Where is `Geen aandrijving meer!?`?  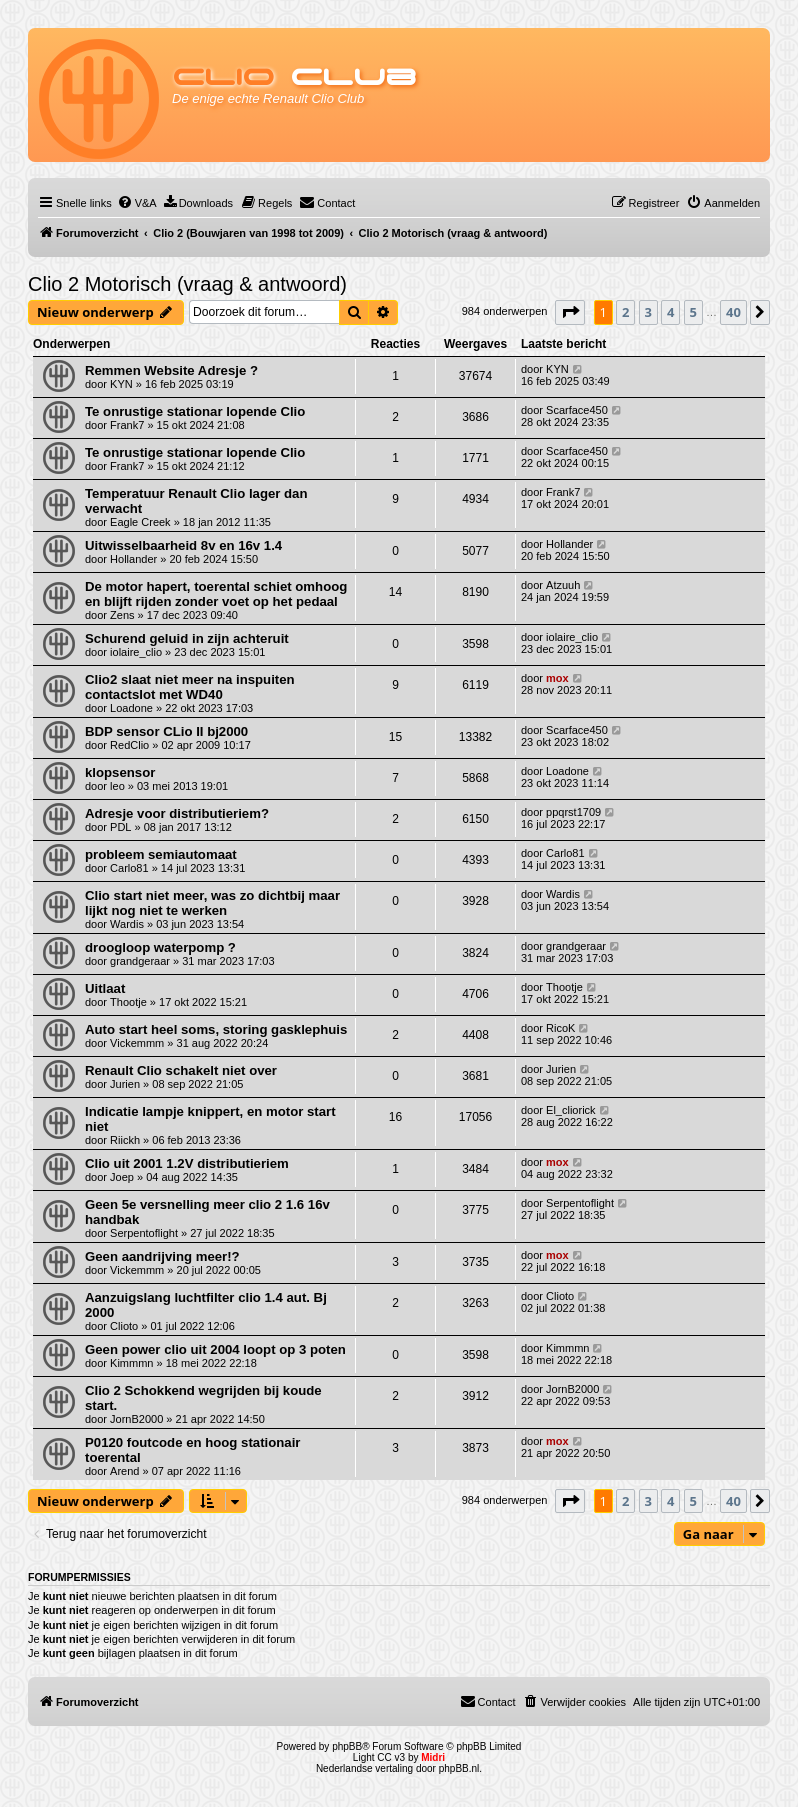 Geen aandrijving meer!? is located at coordinates (162, 1256).